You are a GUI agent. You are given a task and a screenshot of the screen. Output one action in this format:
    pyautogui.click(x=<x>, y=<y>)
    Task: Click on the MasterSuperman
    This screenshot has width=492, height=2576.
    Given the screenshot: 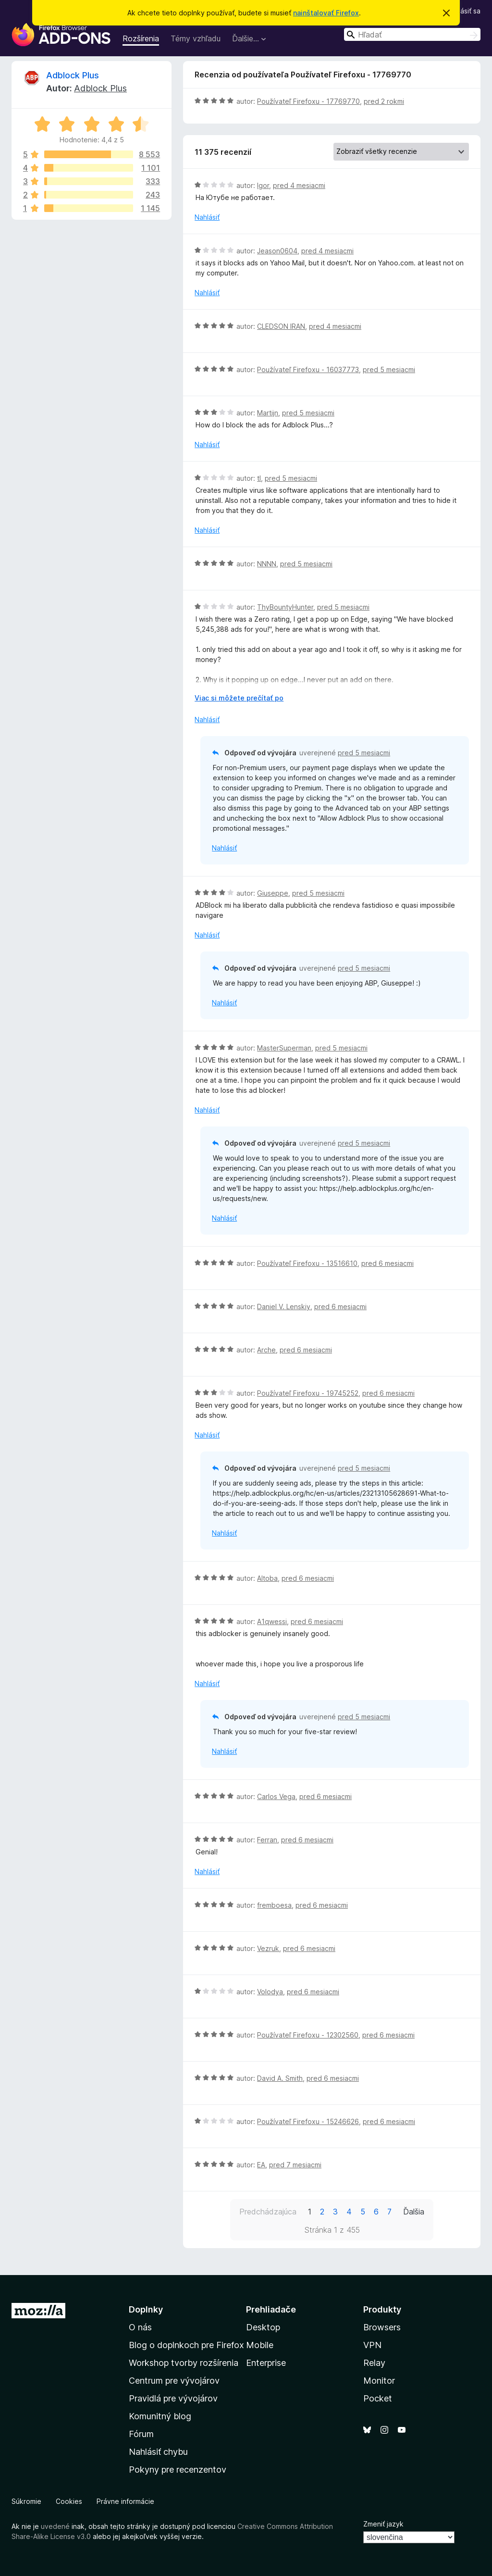 What is the action you would take?
    pyautogui.click(x=284, y=1048)
    